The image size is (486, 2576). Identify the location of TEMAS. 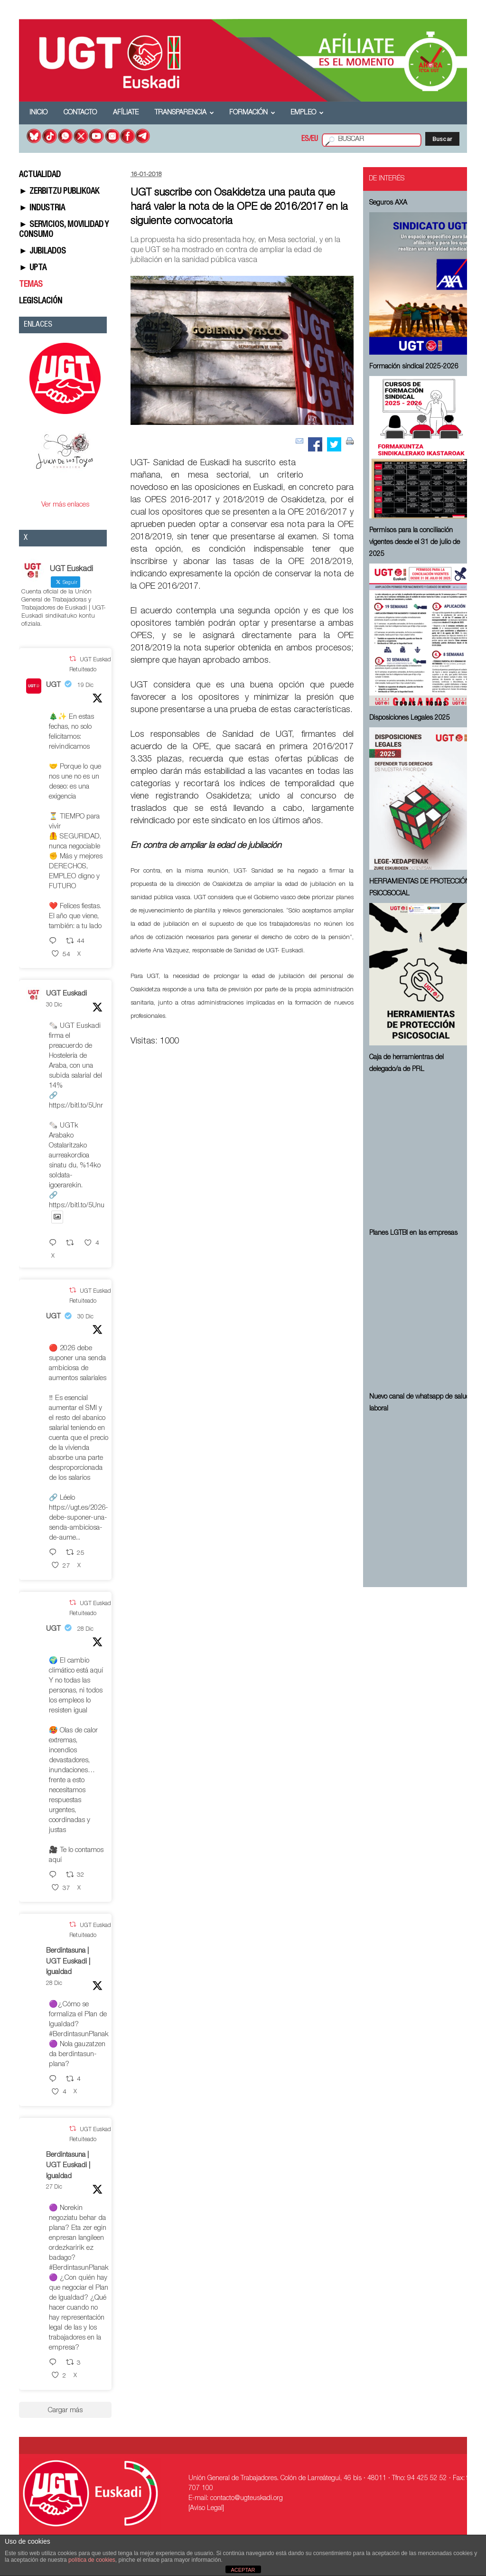
(31, 285).